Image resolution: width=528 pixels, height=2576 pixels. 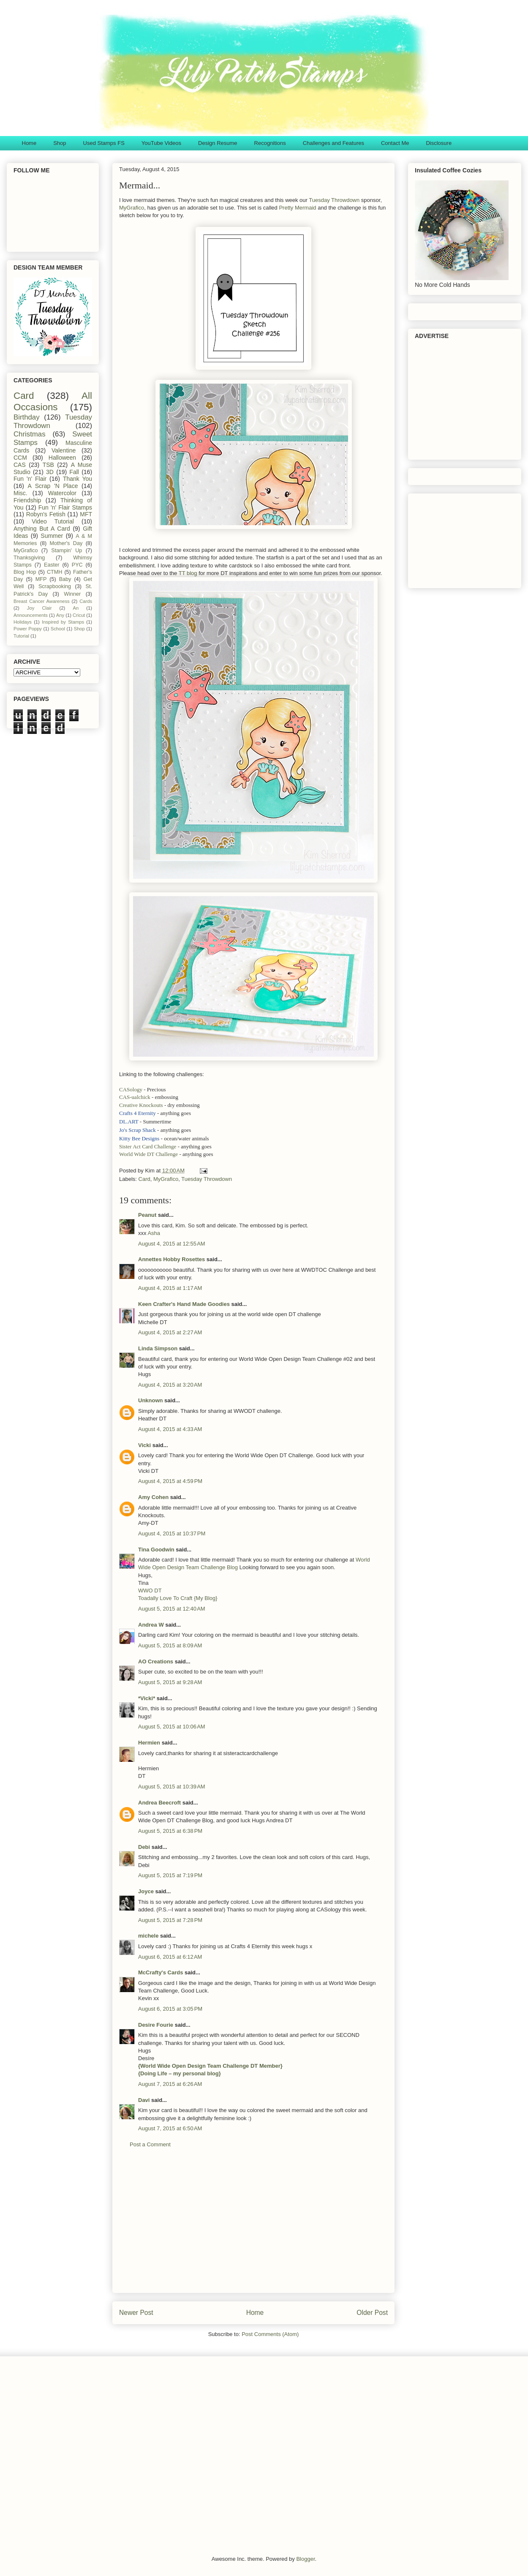 What do you see at coordinates (137, 1113) in the screenshot?
I see `Crafts 4 Eternity` at bounding box center [137, 1113].